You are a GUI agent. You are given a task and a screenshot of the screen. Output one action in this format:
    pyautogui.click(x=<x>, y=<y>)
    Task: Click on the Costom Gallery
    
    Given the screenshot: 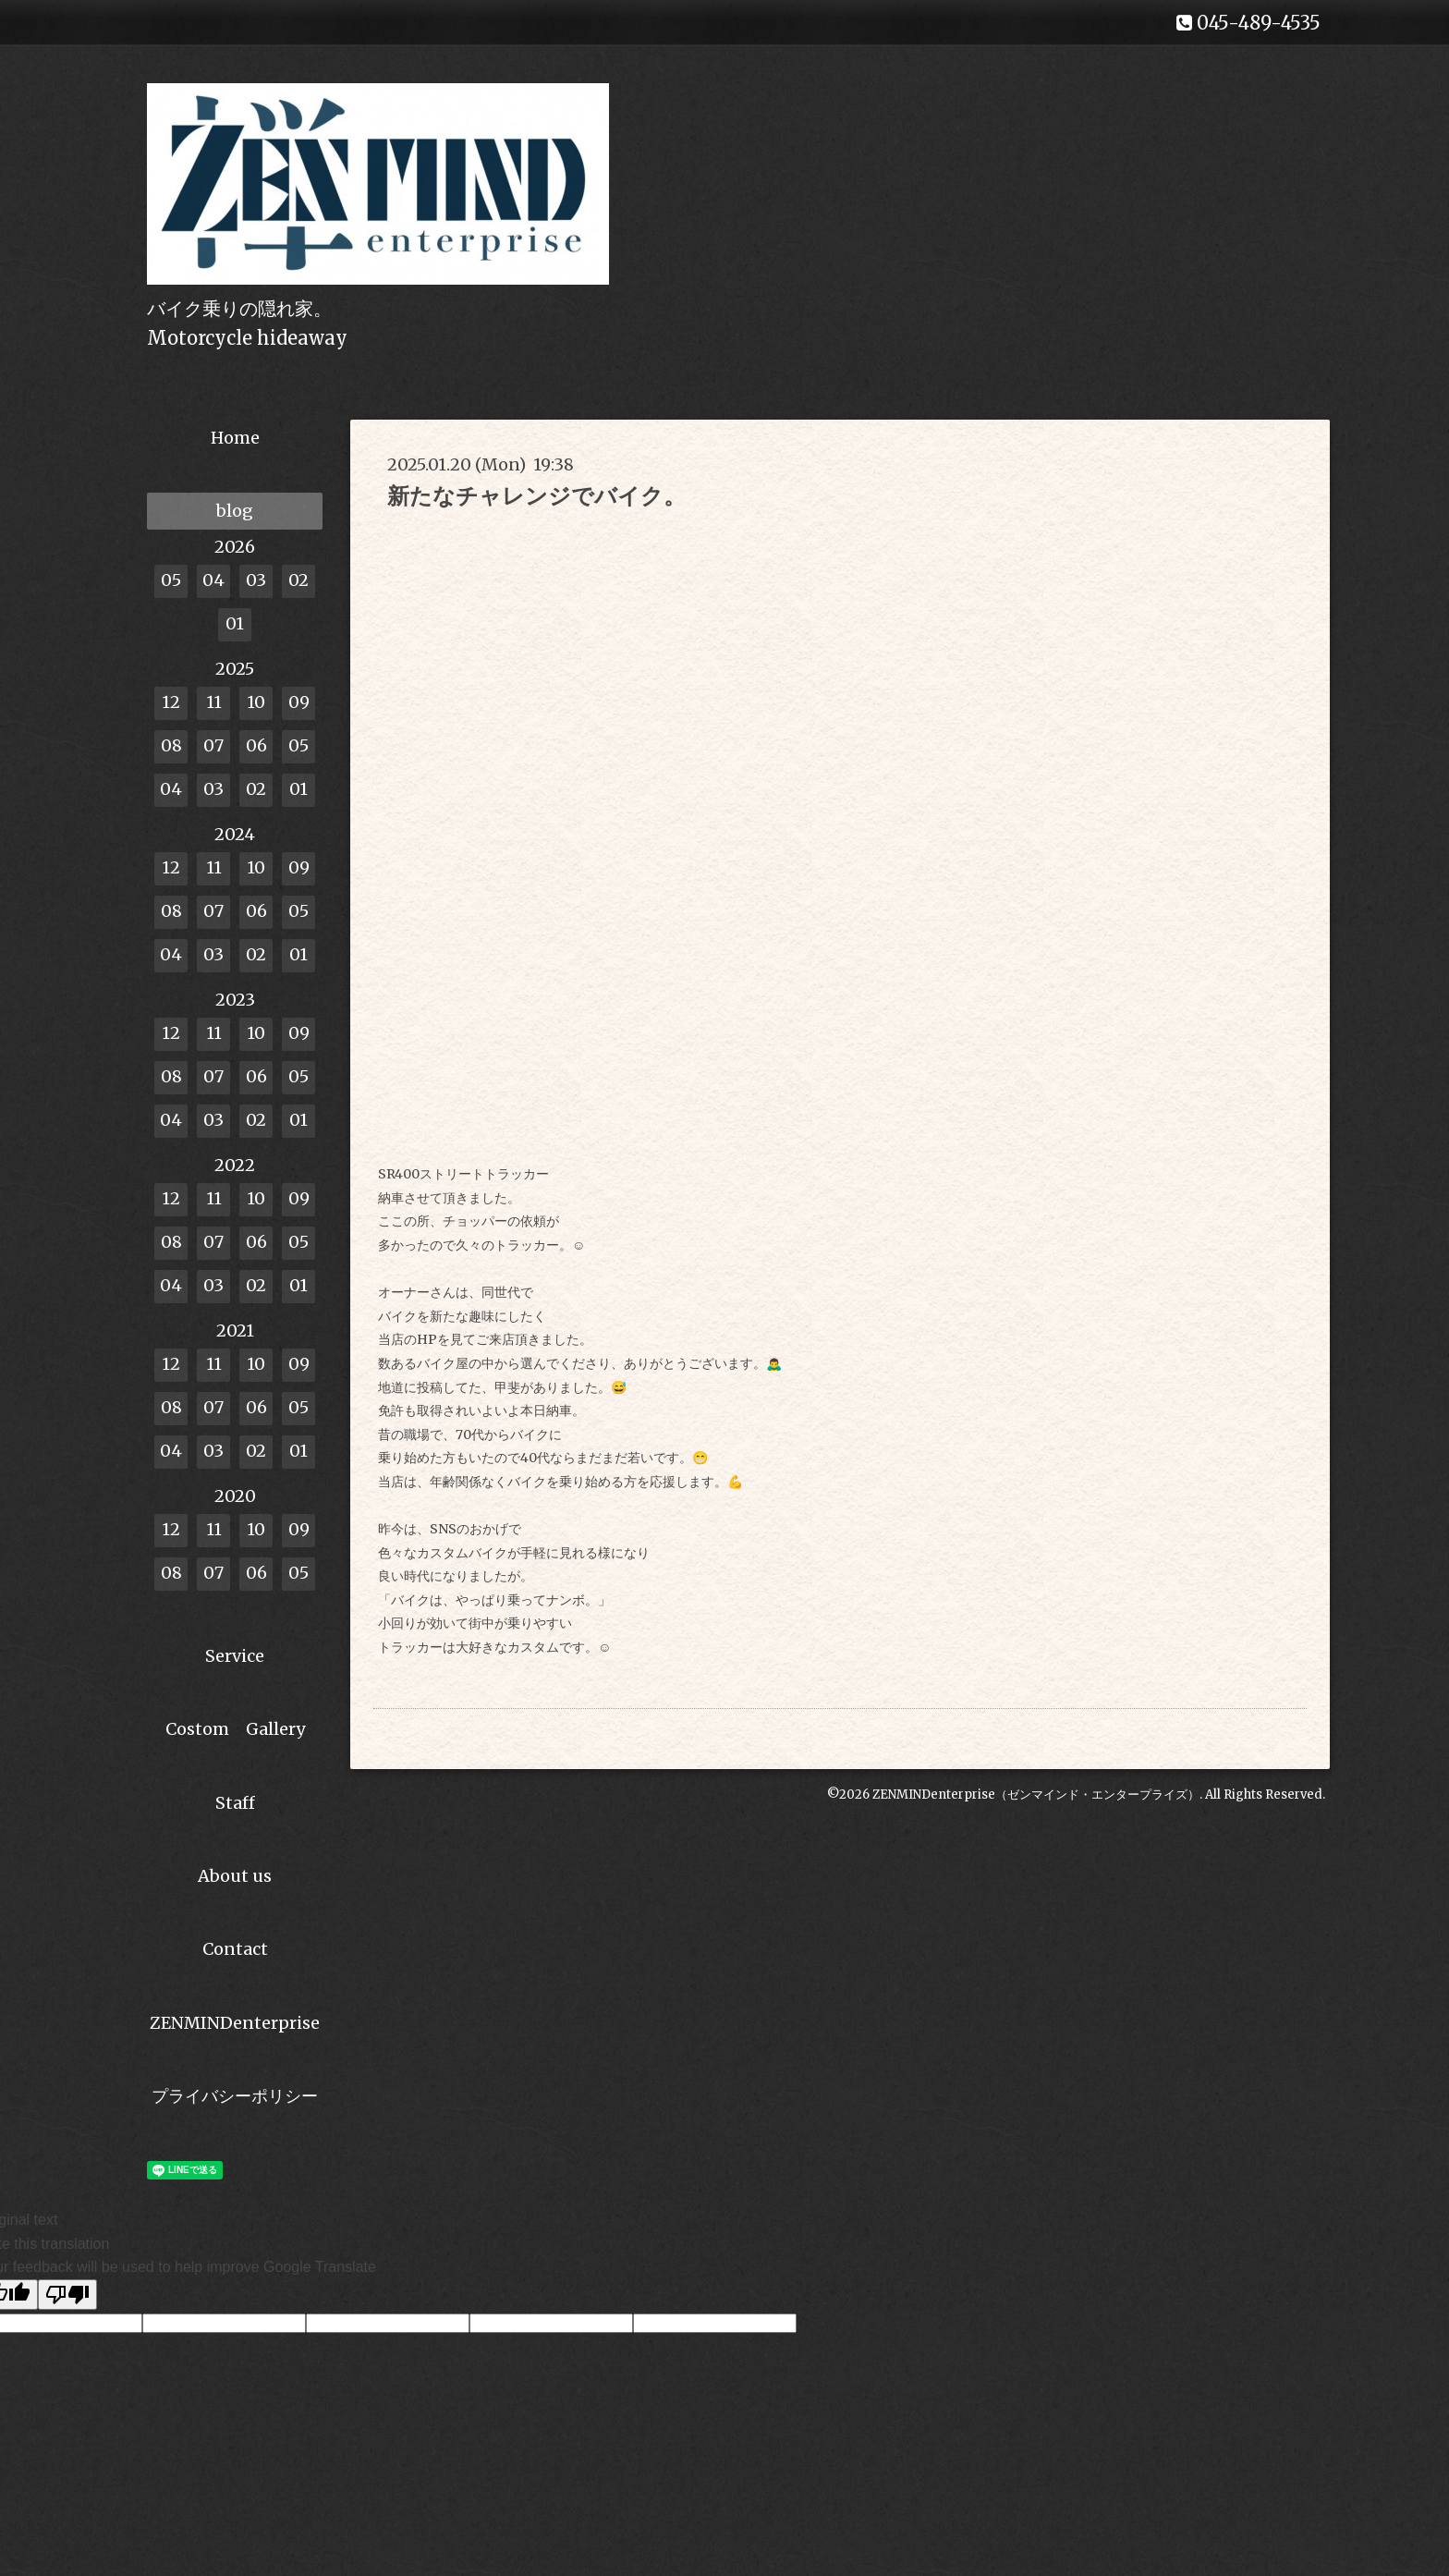 What is the action you would take?
    pyautogui.click(x=235, y=1729)
    